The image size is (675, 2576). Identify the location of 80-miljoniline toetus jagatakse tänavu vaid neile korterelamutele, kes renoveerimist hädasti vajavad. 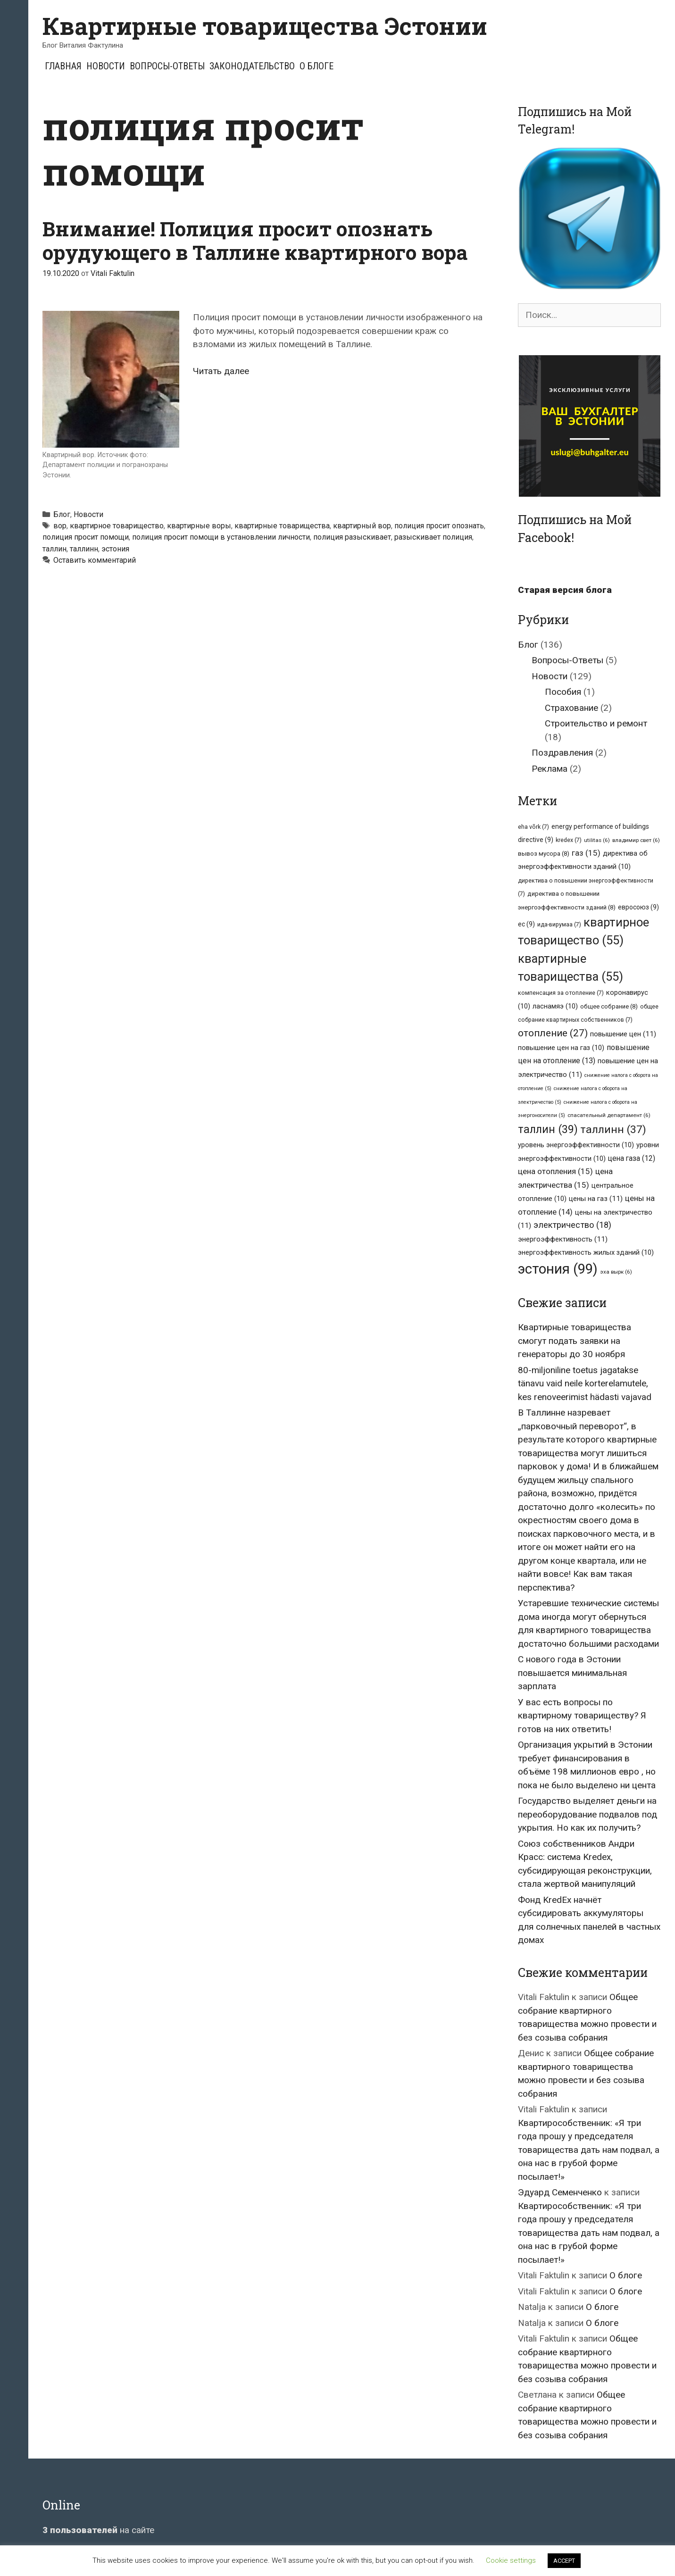
(584, 1383).